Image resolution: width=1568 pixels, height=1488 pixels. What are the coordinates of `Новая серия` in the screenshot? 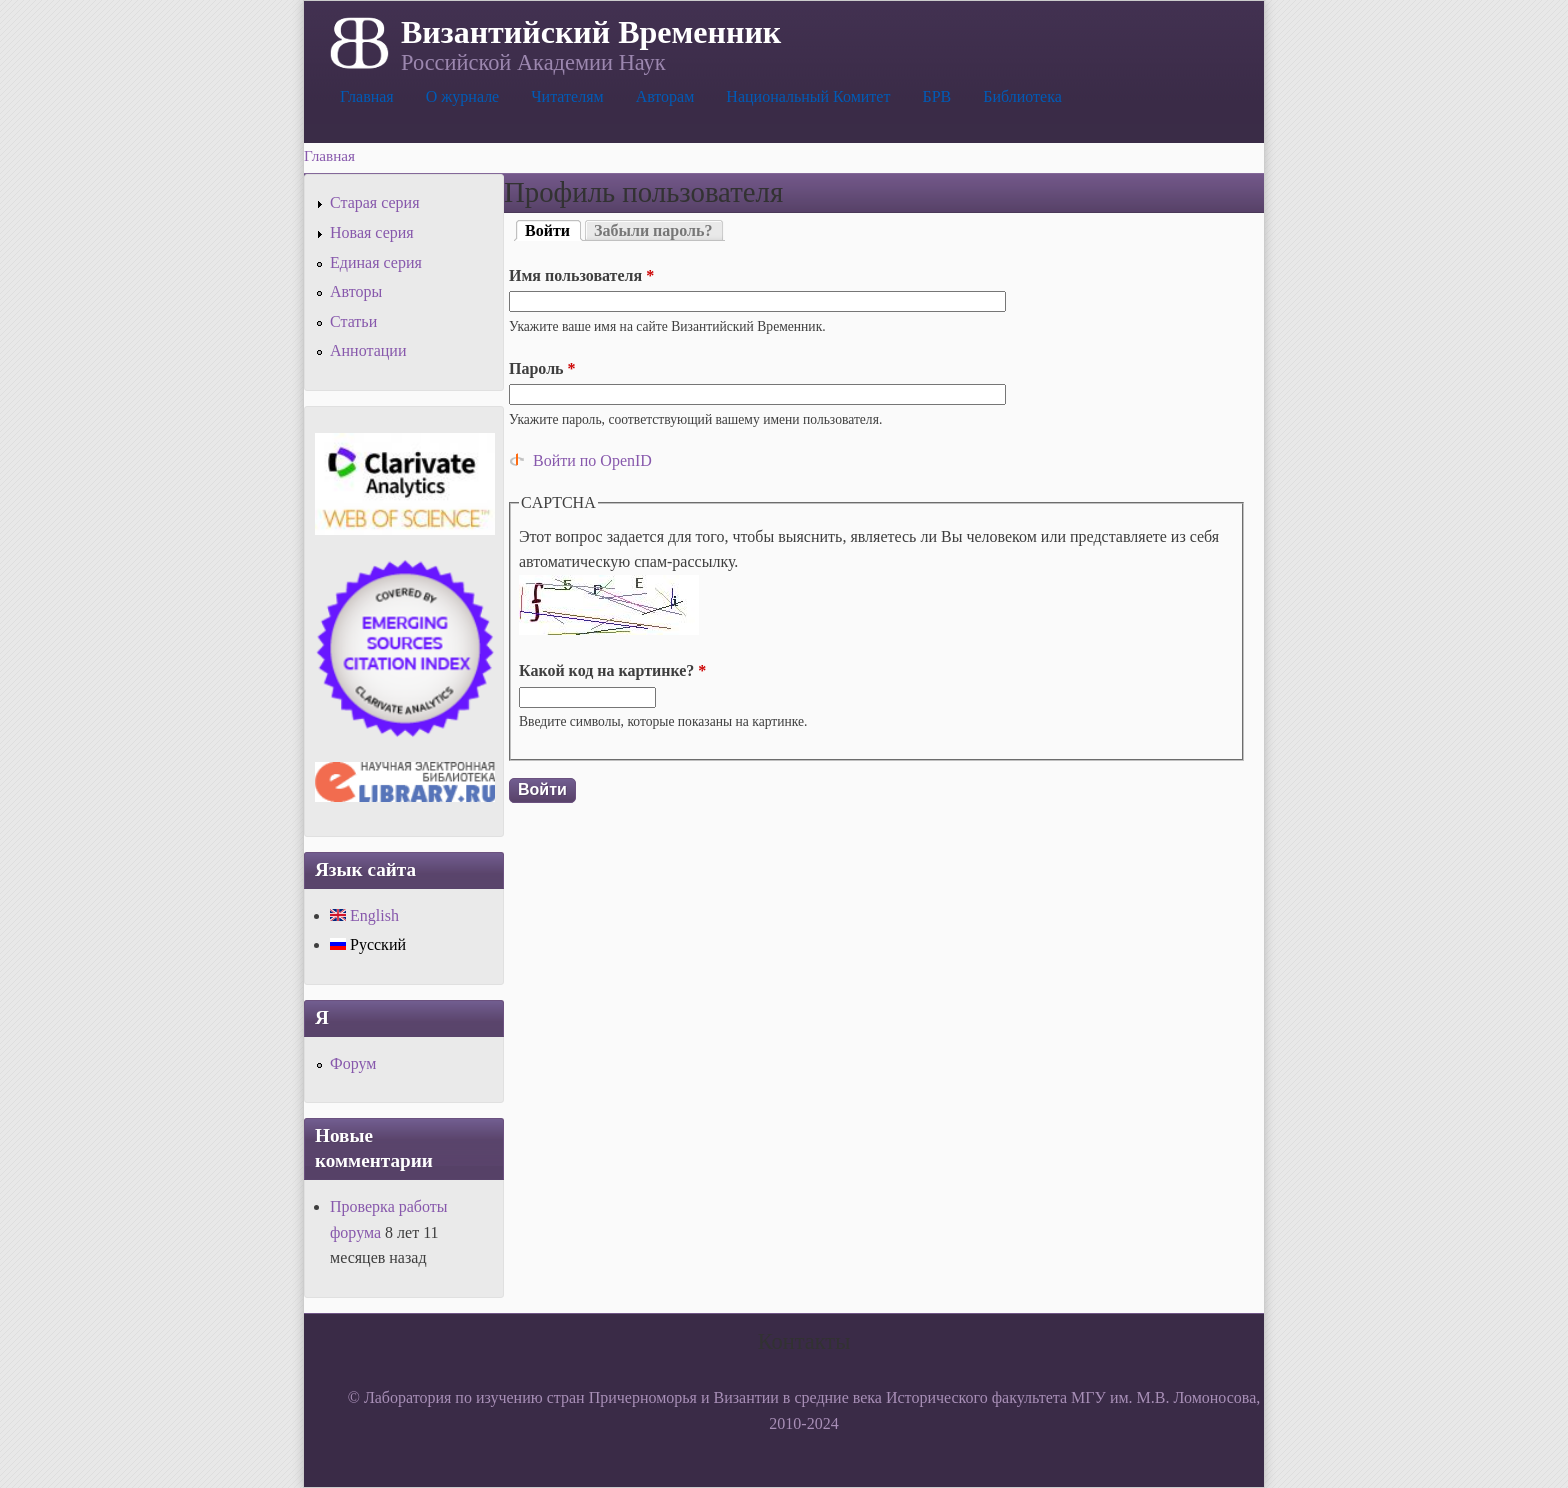 It's located at (372, 232).